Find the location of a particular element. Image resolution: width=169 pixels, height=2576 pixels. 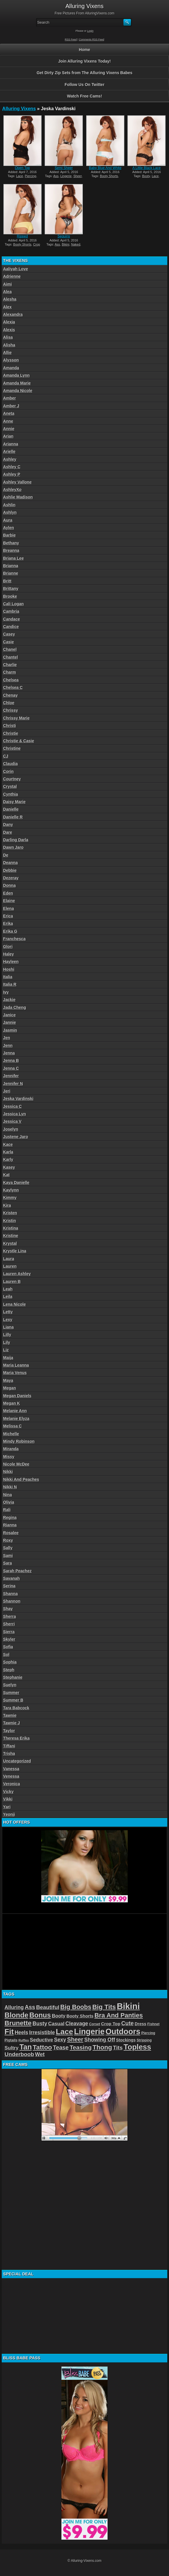

Wet [Wet (89 items)] is located at coordinates (40, 2054).